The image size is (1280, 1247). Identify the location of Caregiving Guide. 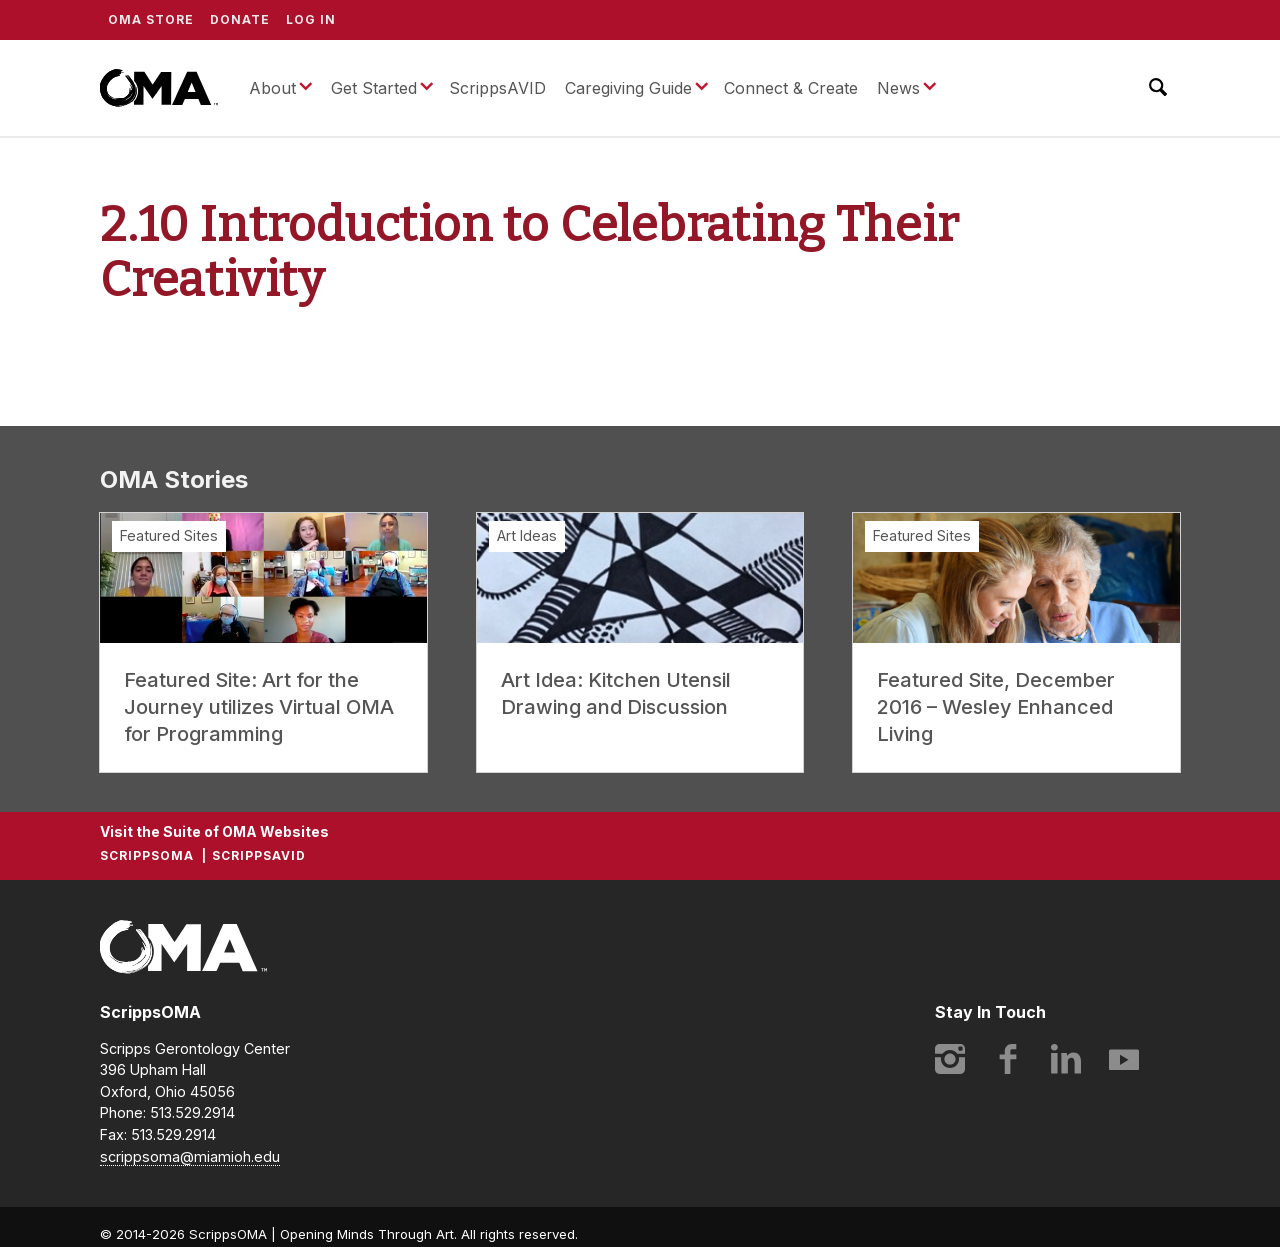
(628, 88).